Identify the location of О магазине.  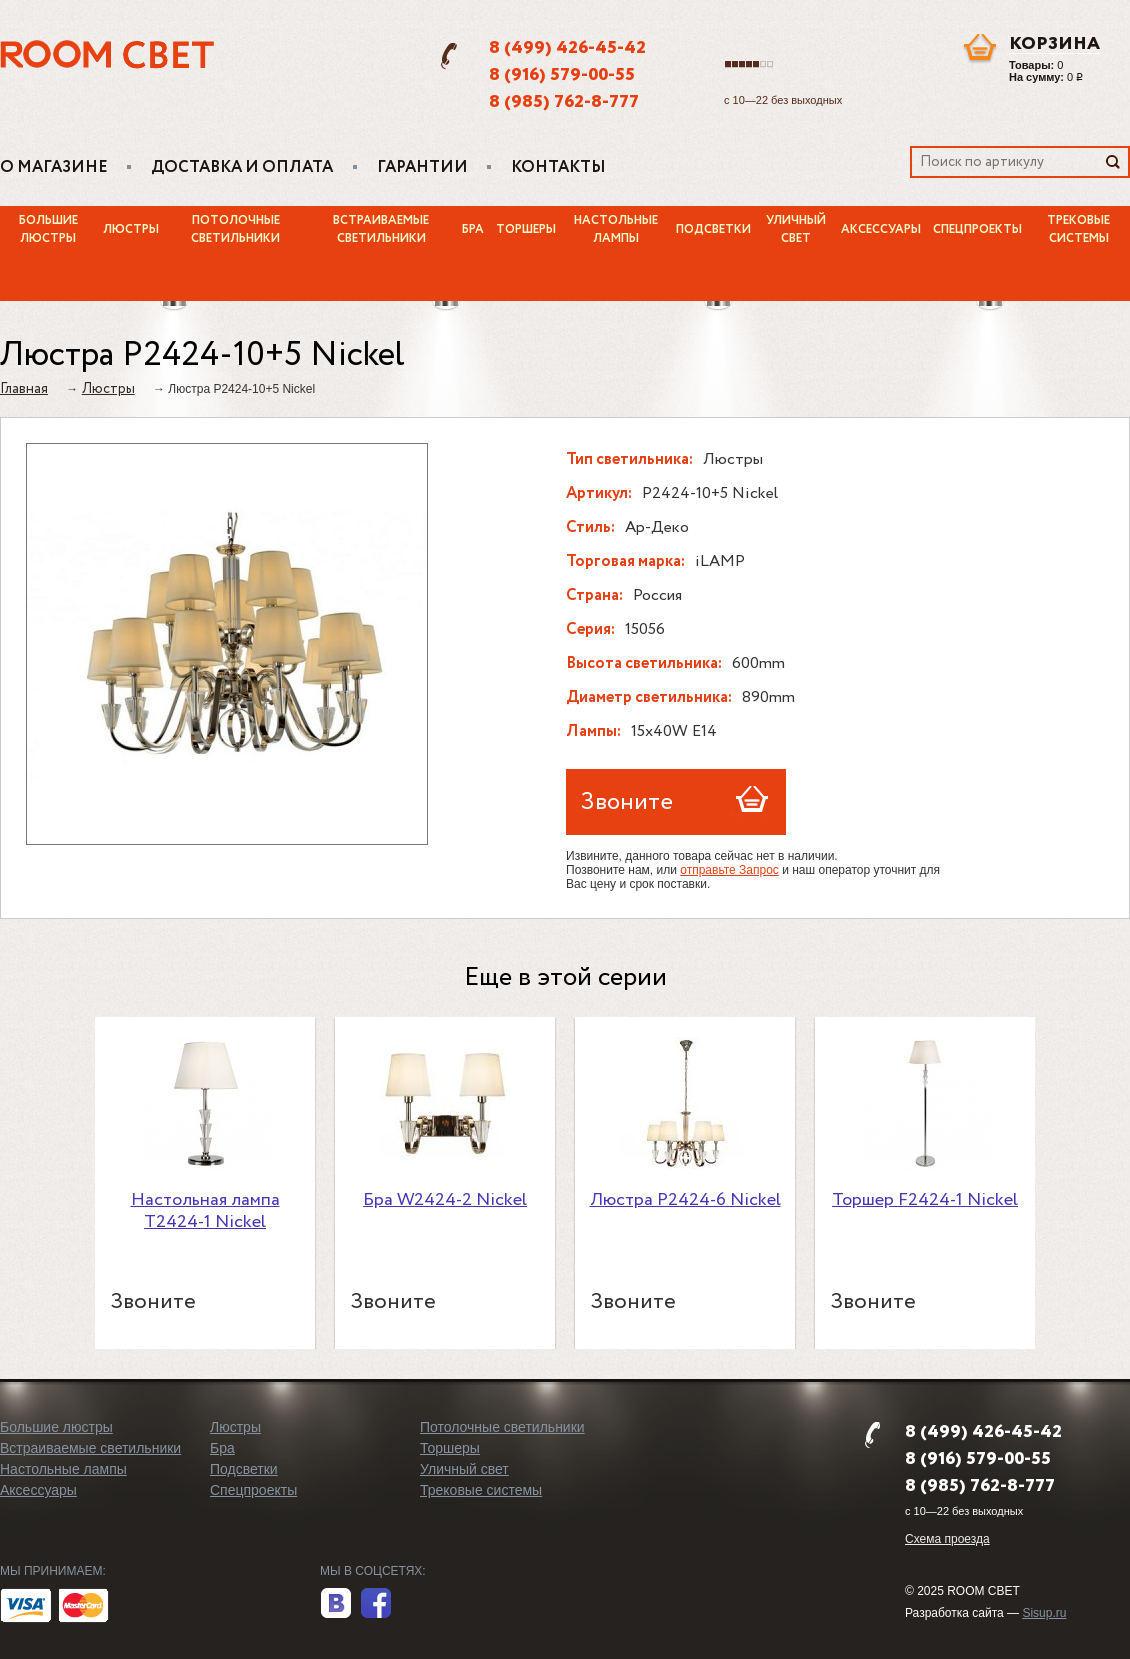
(54, 168).